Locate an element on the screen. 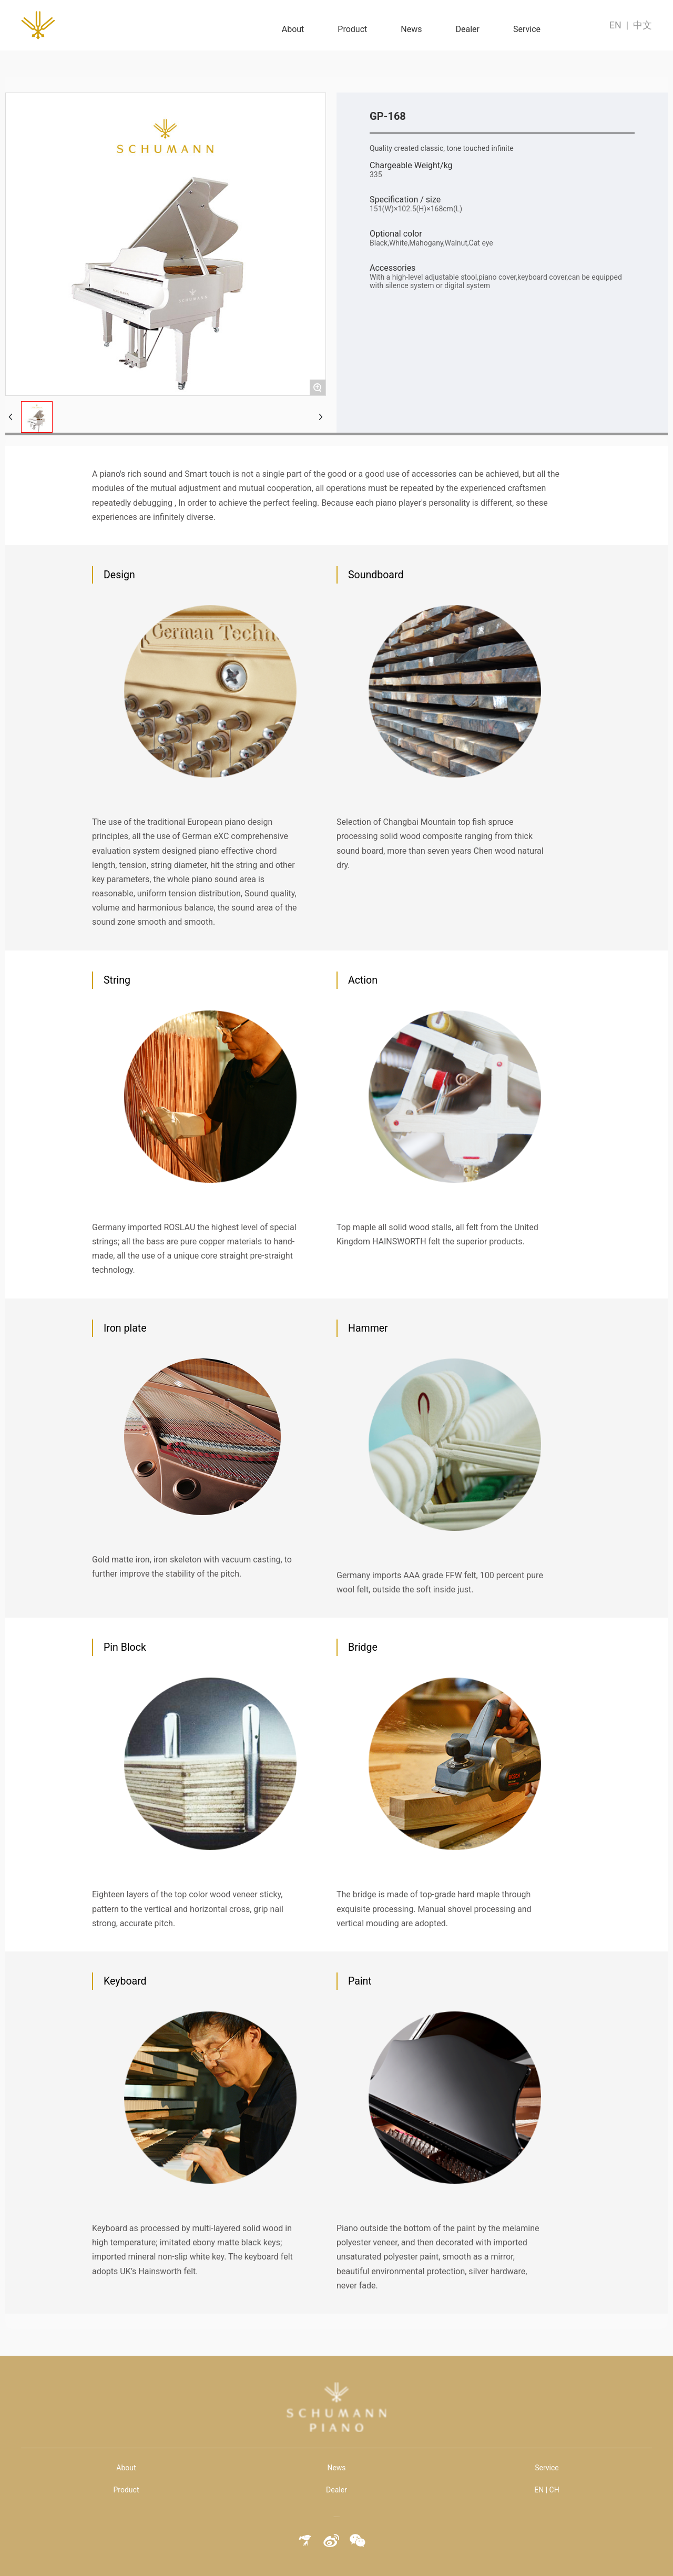  中文 is located at coordinates (642, 24).